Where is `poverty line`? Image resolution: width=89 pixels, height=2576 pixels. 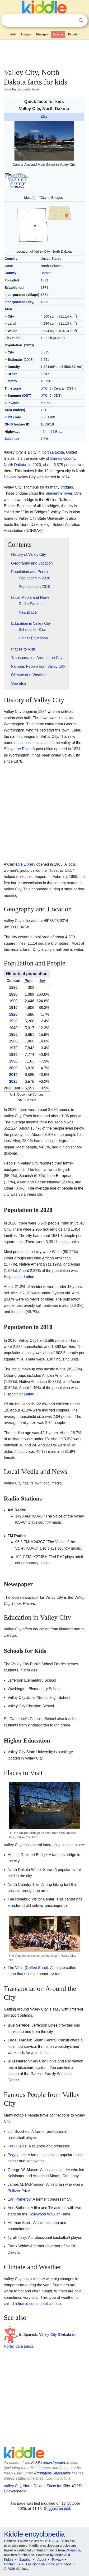
poverty line is located at coordinates (20, 1135).